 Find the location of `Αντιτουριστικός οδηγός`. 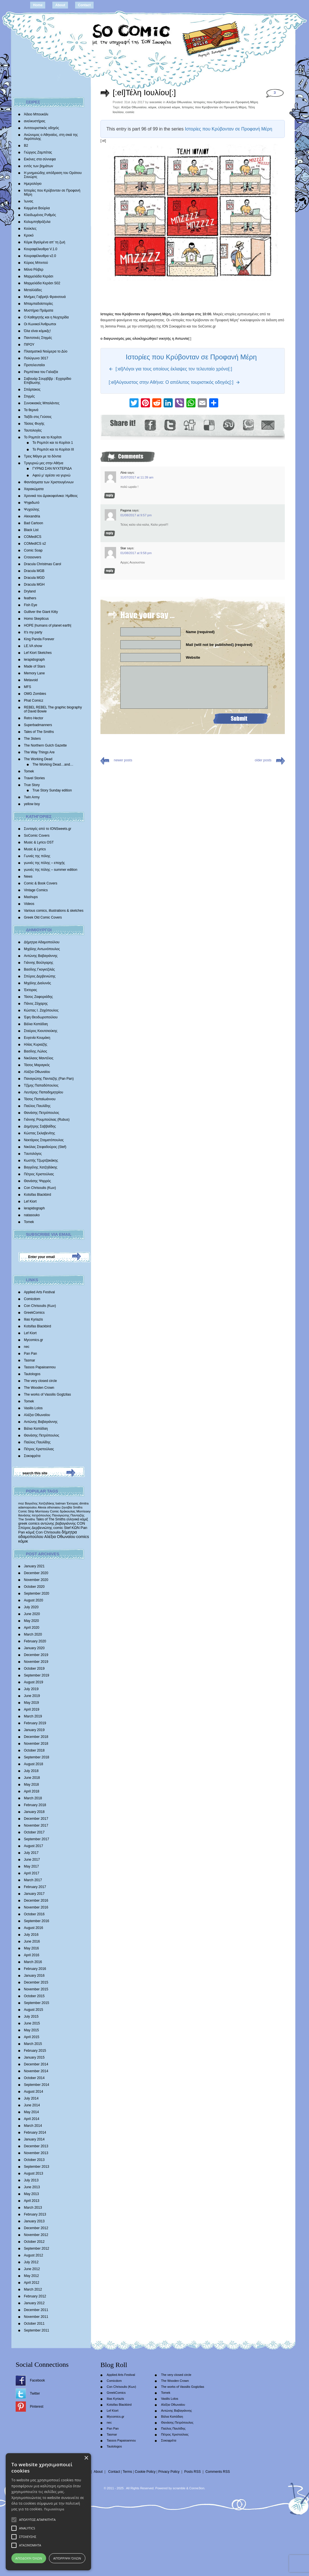

Αντιτουριστικός οδηγός is located at coordinates (41, 128).